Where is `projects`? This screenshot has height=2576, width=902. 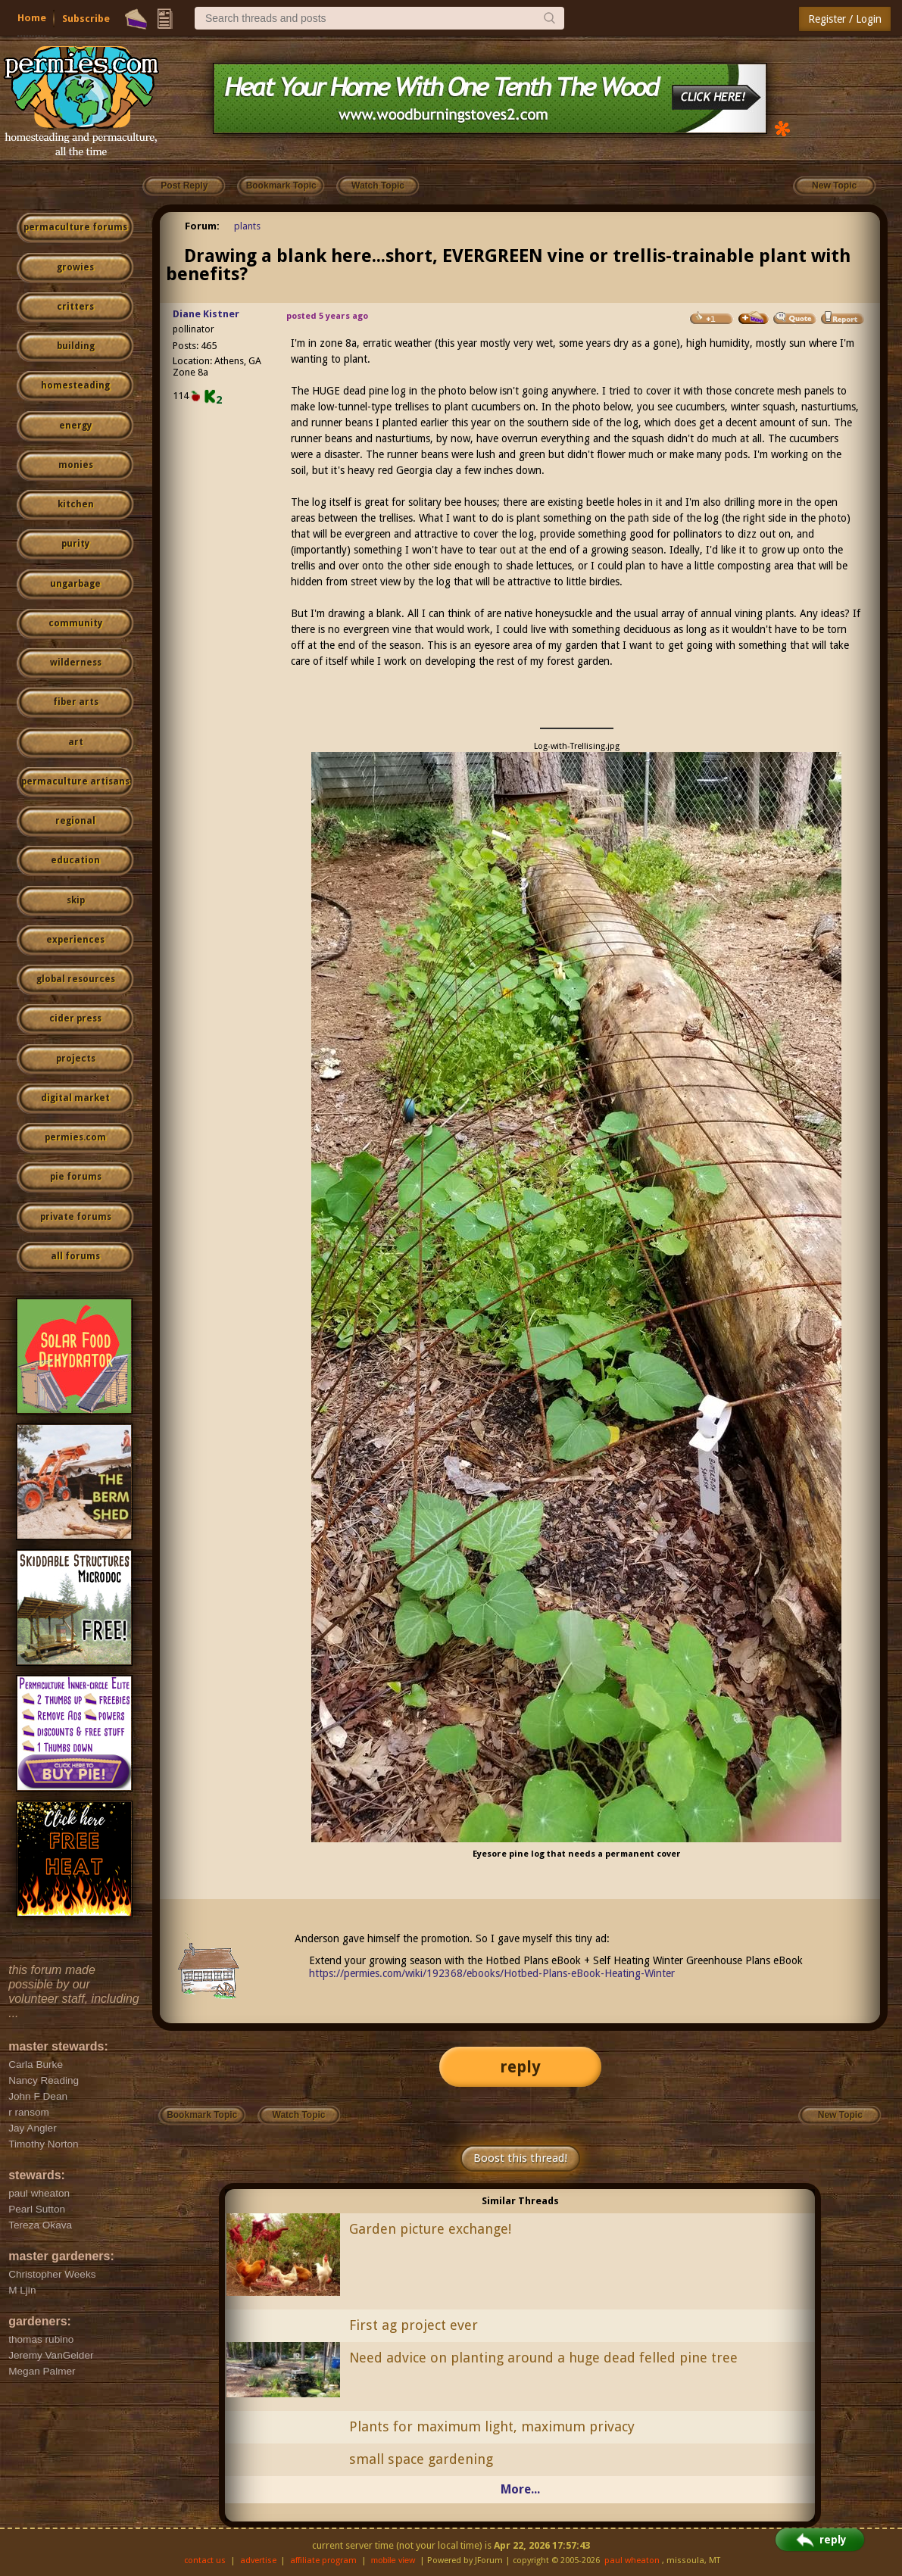 projects is located at coordinates (75, 1058).